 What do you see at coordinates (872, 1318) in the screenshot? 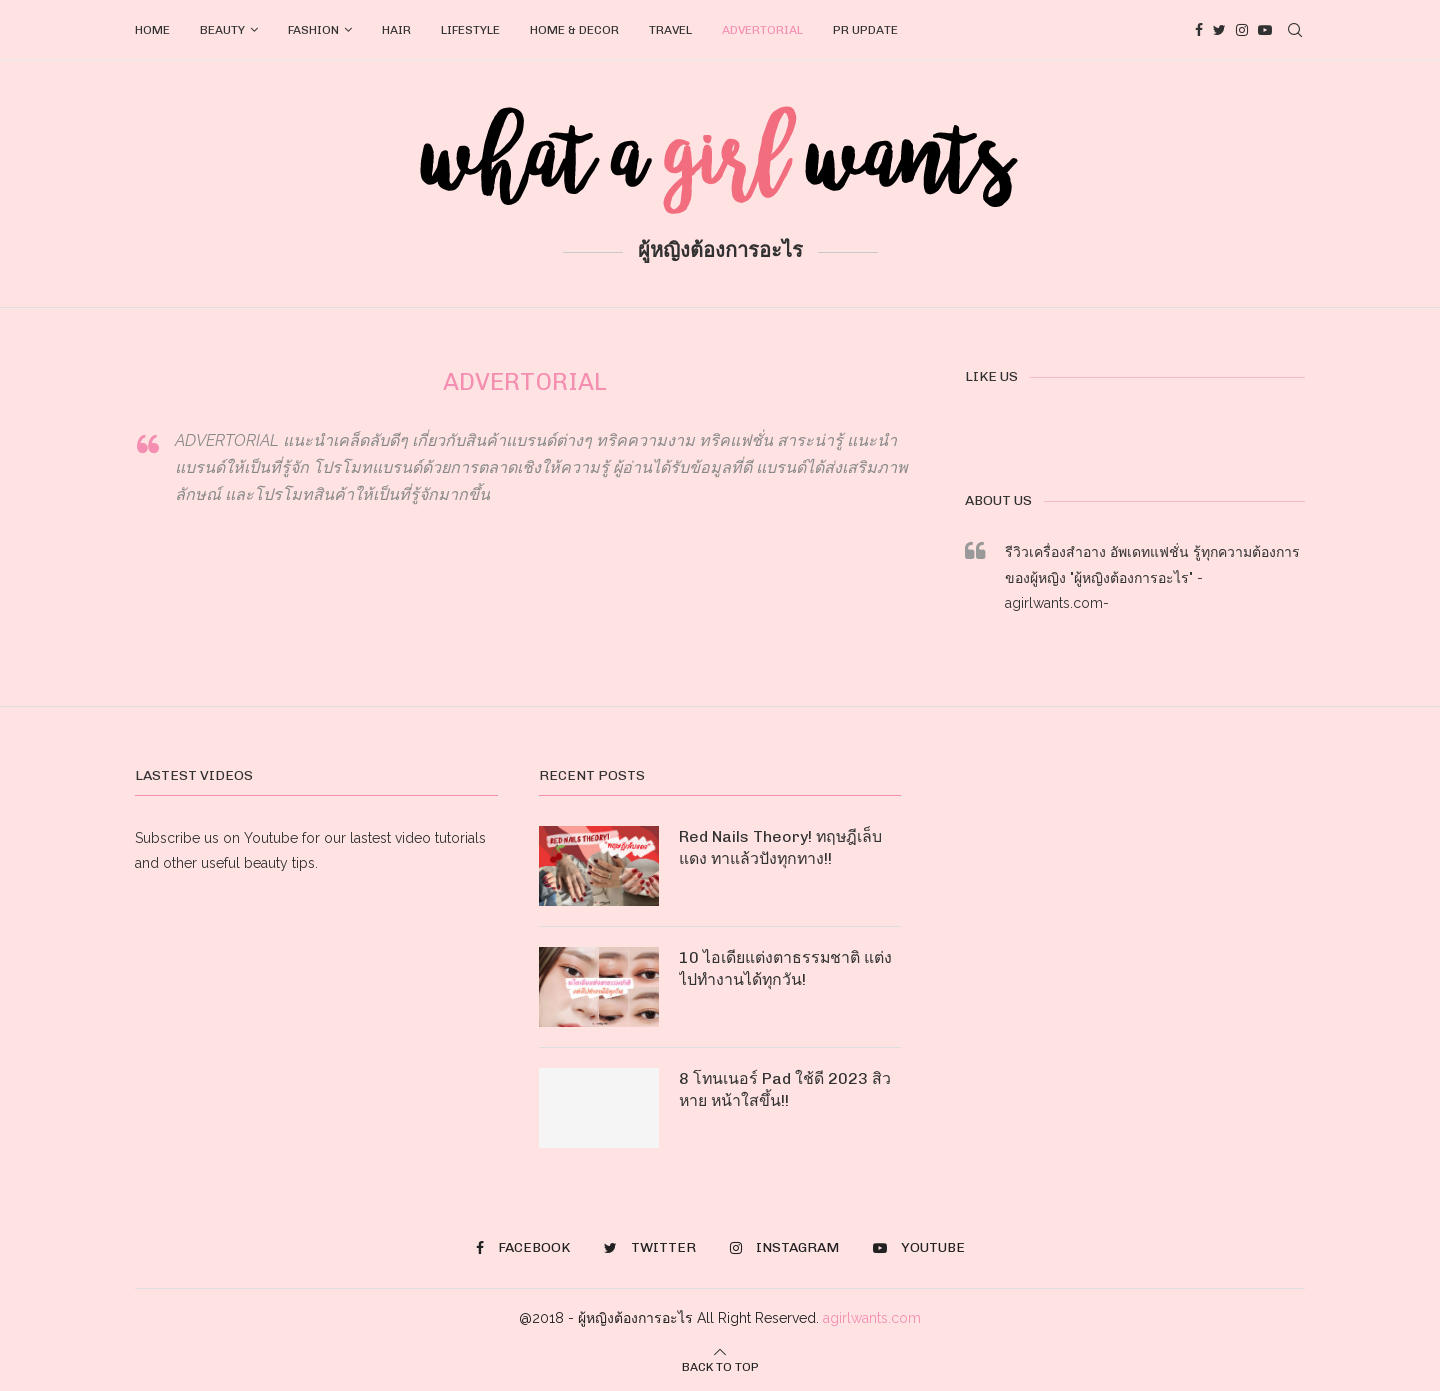
I see `agirlwants.com` at bounding box center [872, 1318].